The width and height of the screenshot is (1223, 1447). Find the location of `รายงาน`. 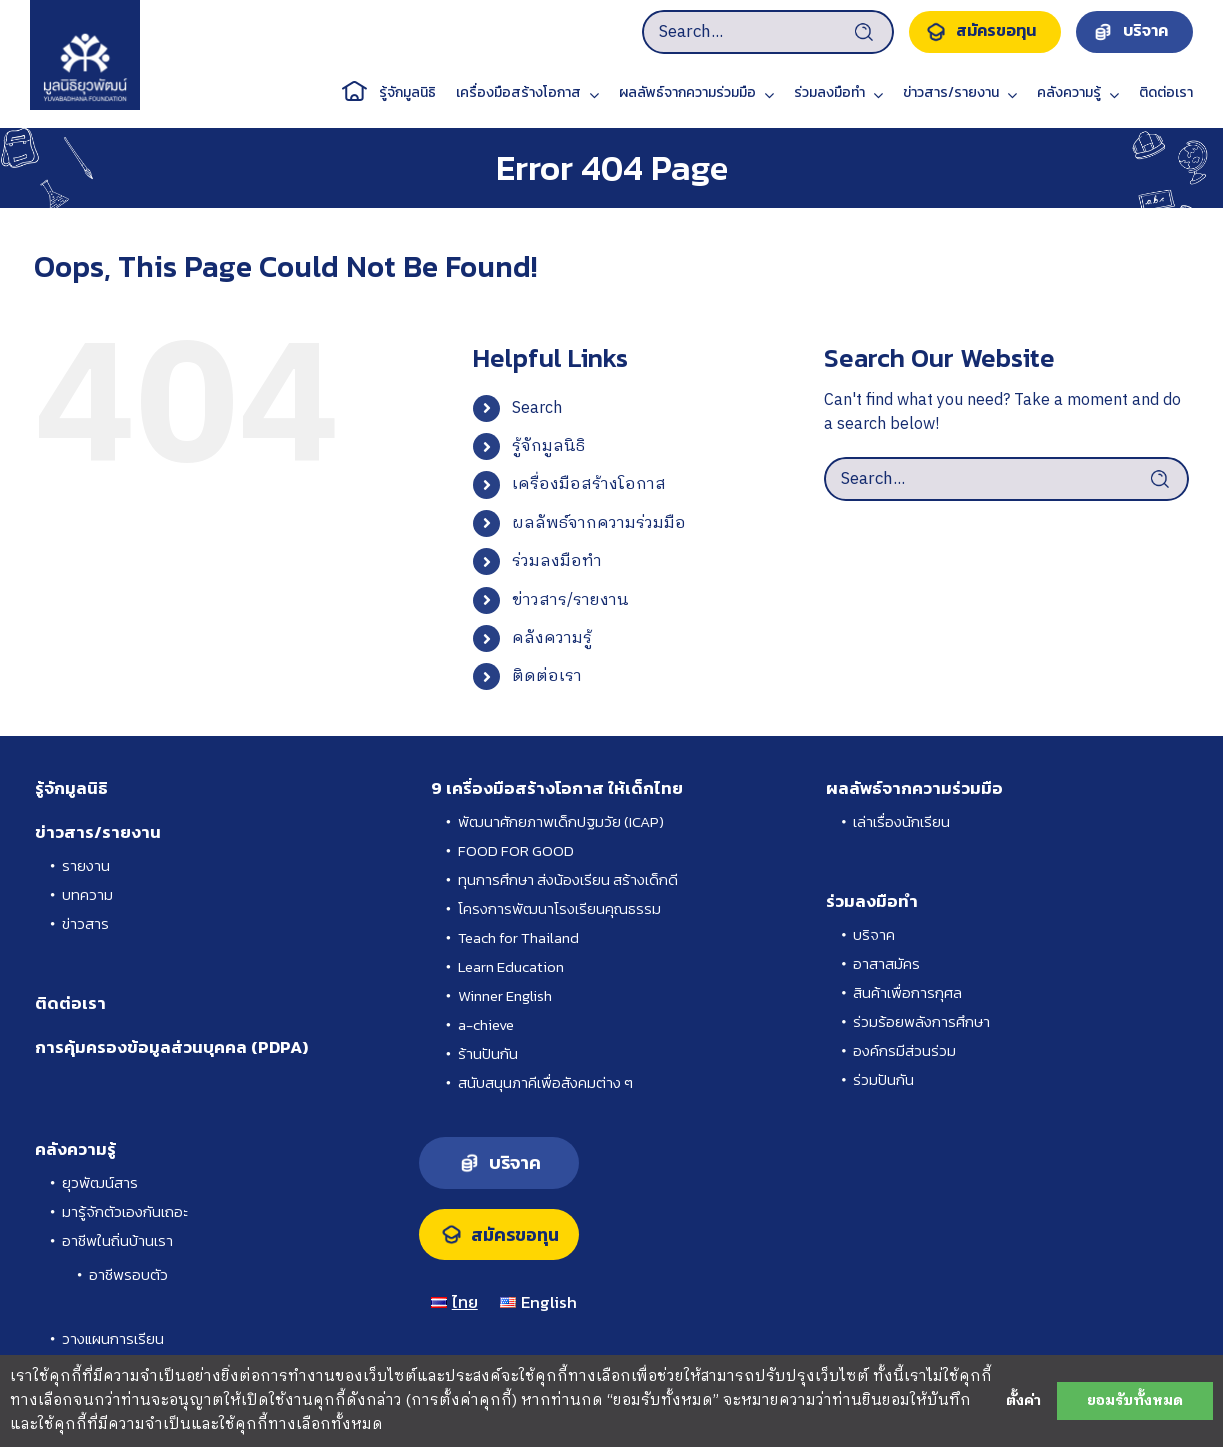

รายงาน is located at coordinates (86, 865).